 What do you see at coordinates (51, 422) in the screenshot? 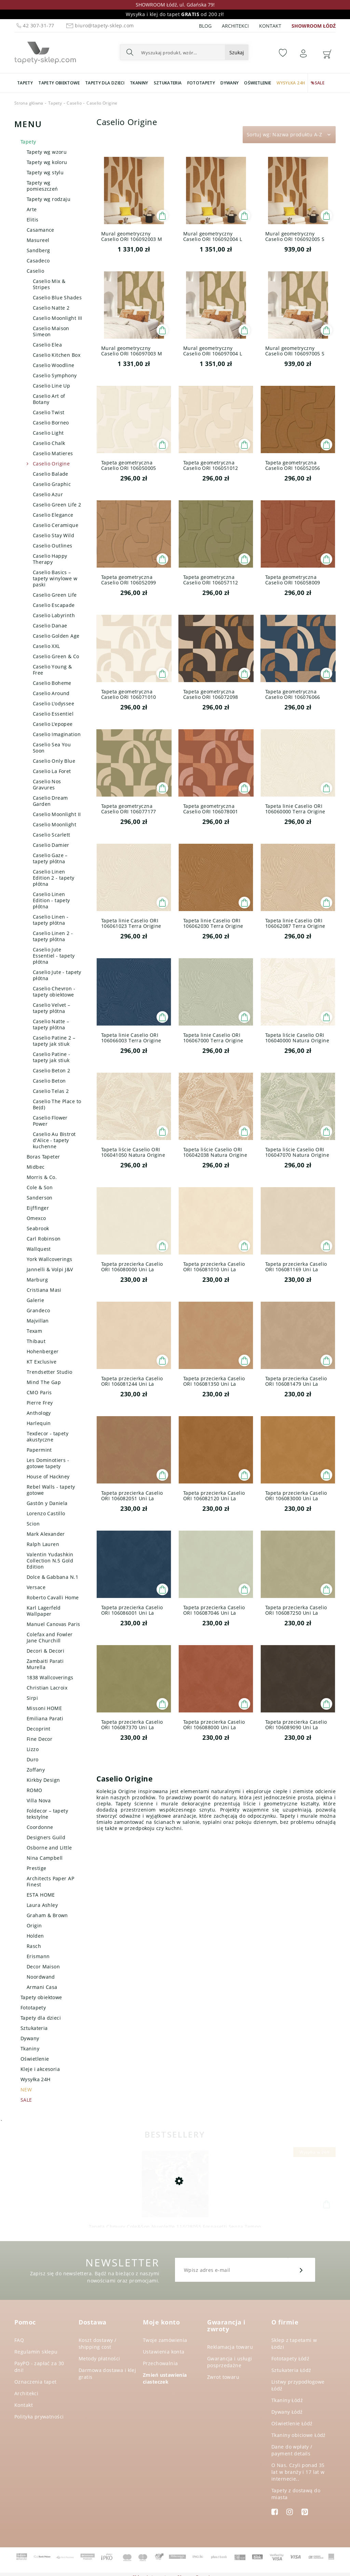
I see `Caselio Borneo` at bounding box center [51, 422].